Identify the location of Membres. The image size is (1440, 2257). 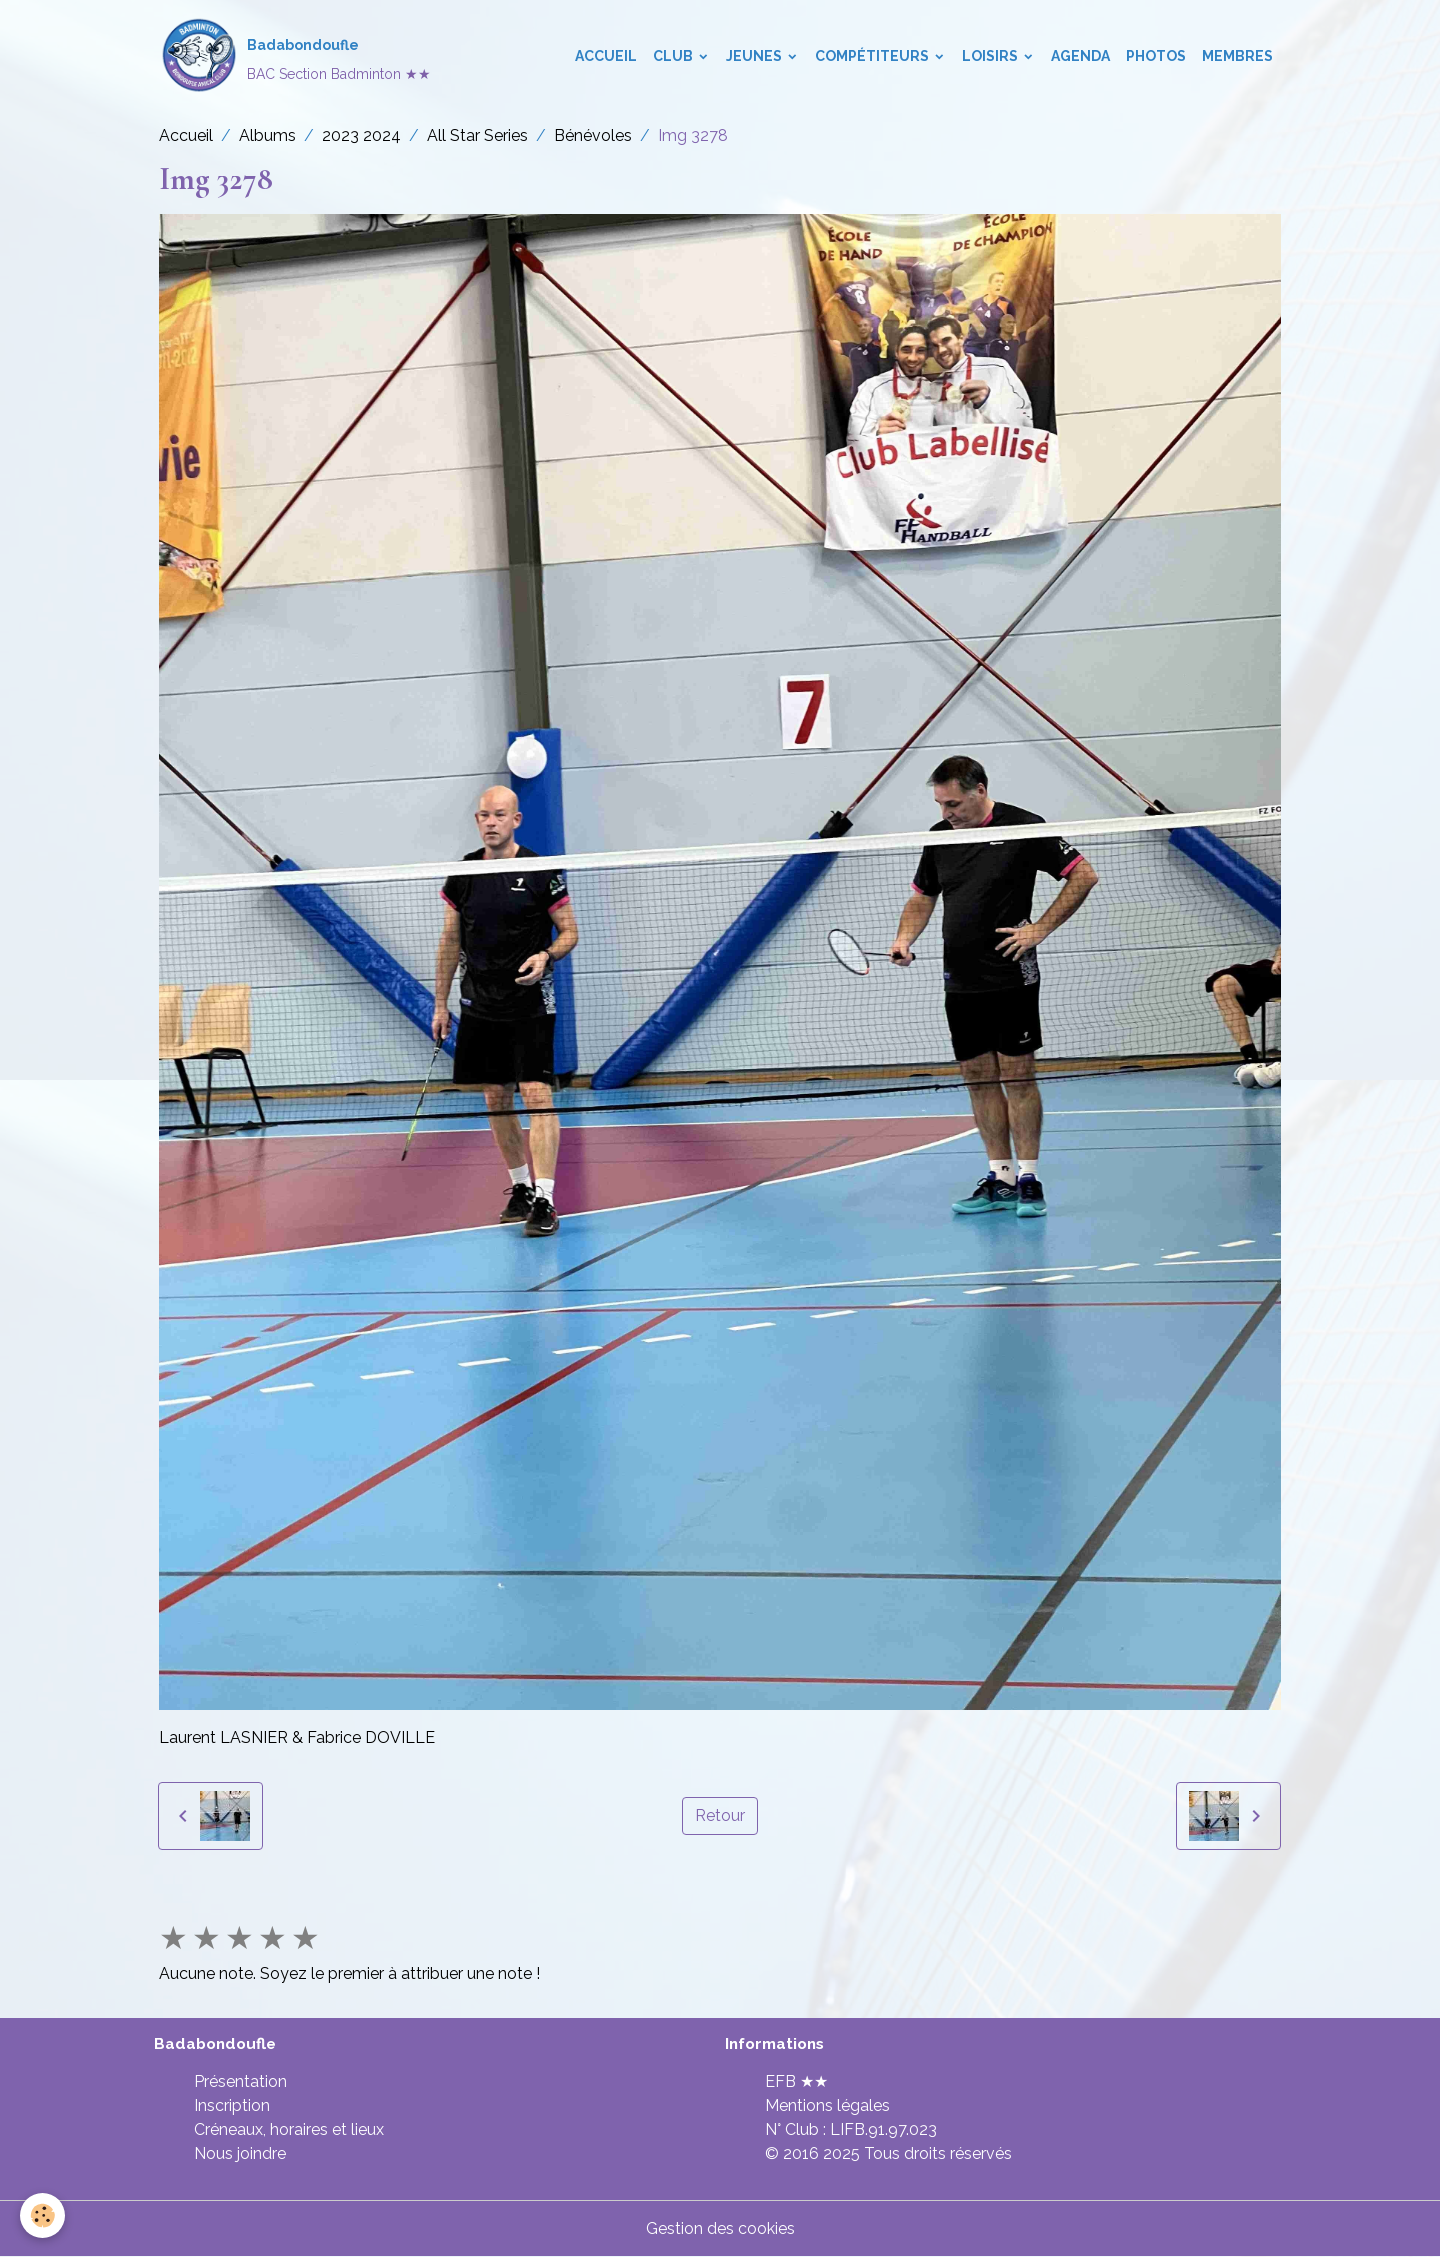
(1237, 56).